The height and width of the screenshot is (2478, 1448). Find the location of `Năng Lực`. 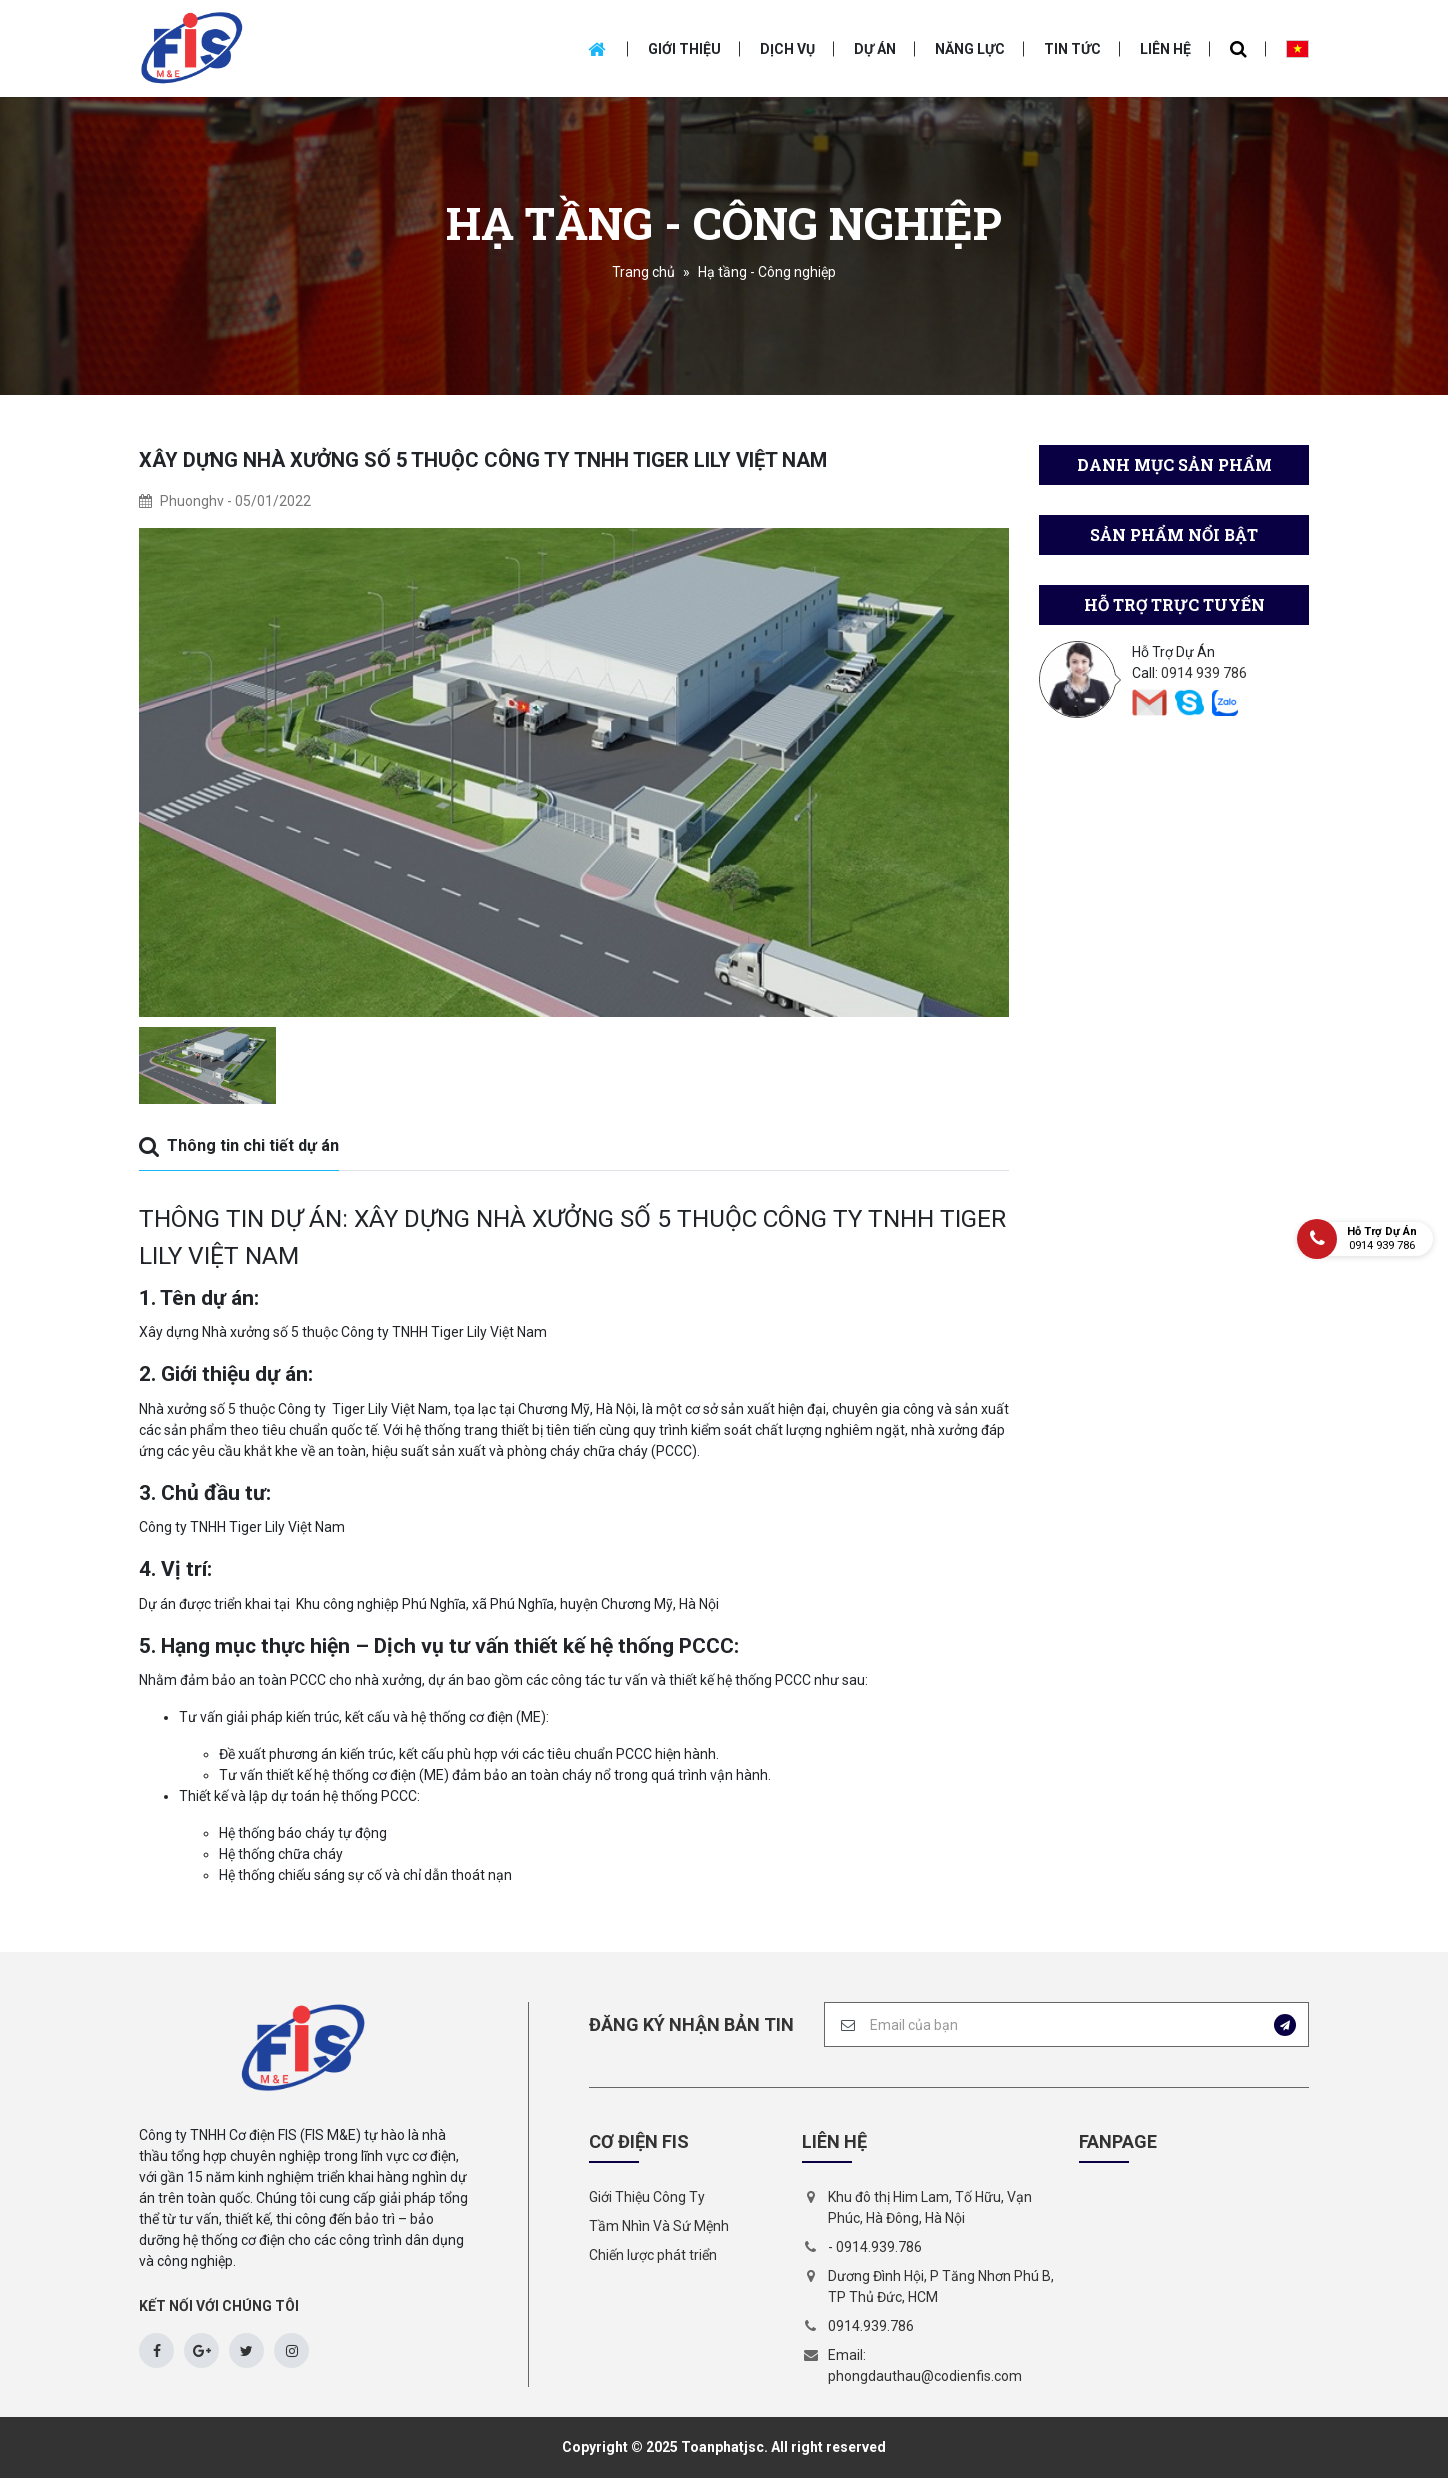

Năng Lực is located at coordinates (970, 49).